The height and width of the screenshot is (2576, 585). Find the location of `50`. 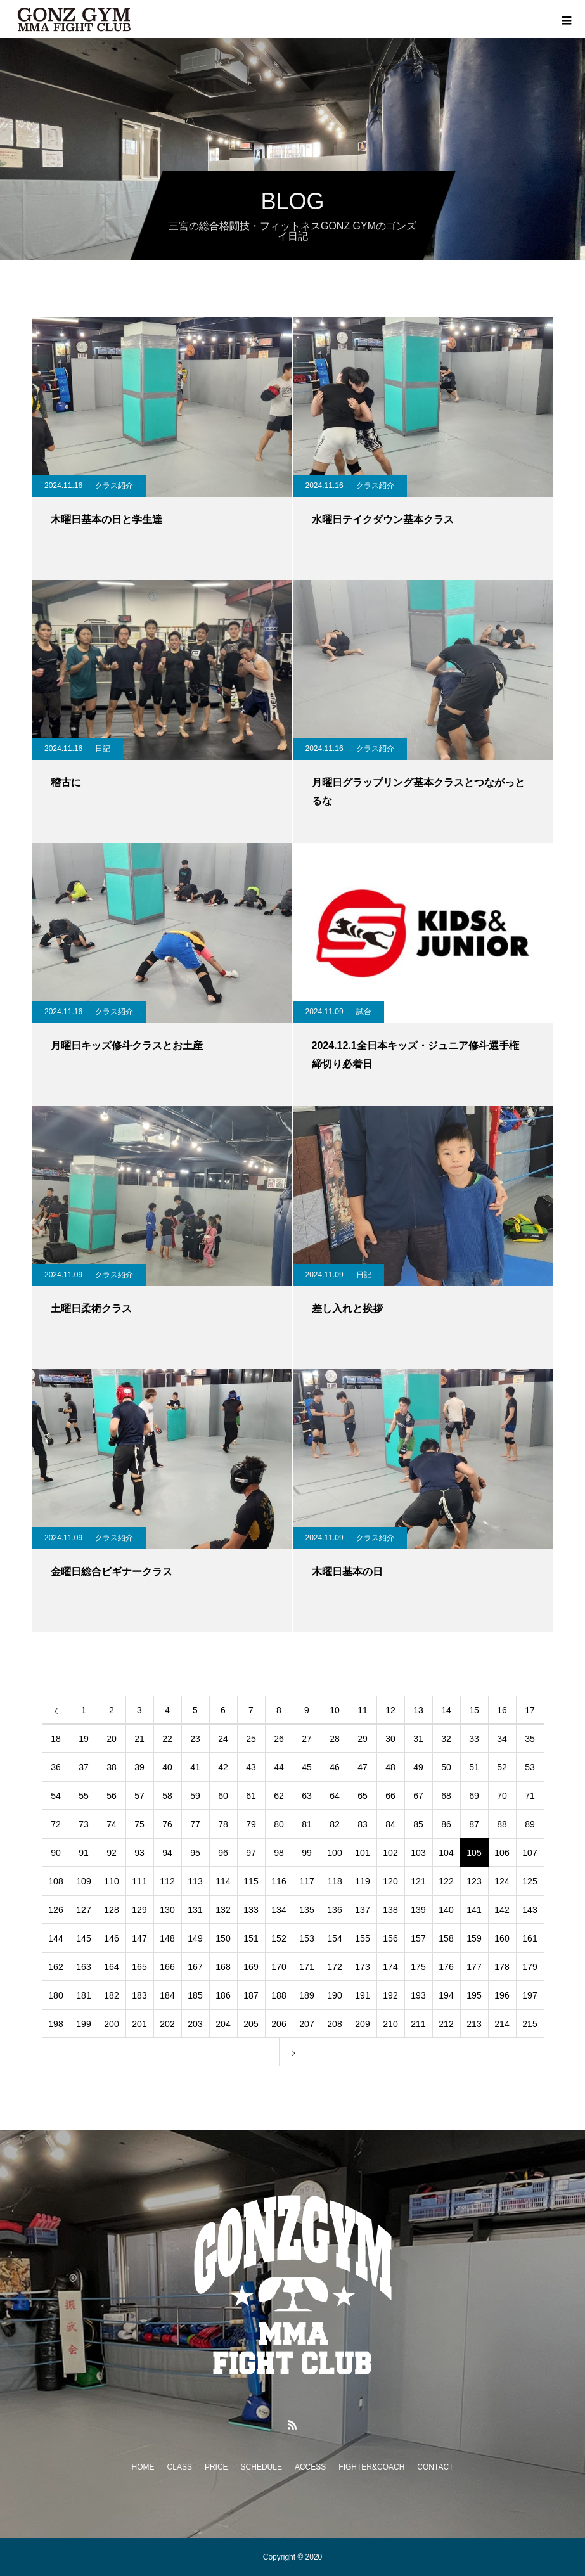

50 is located at coordinates (446, 1767).